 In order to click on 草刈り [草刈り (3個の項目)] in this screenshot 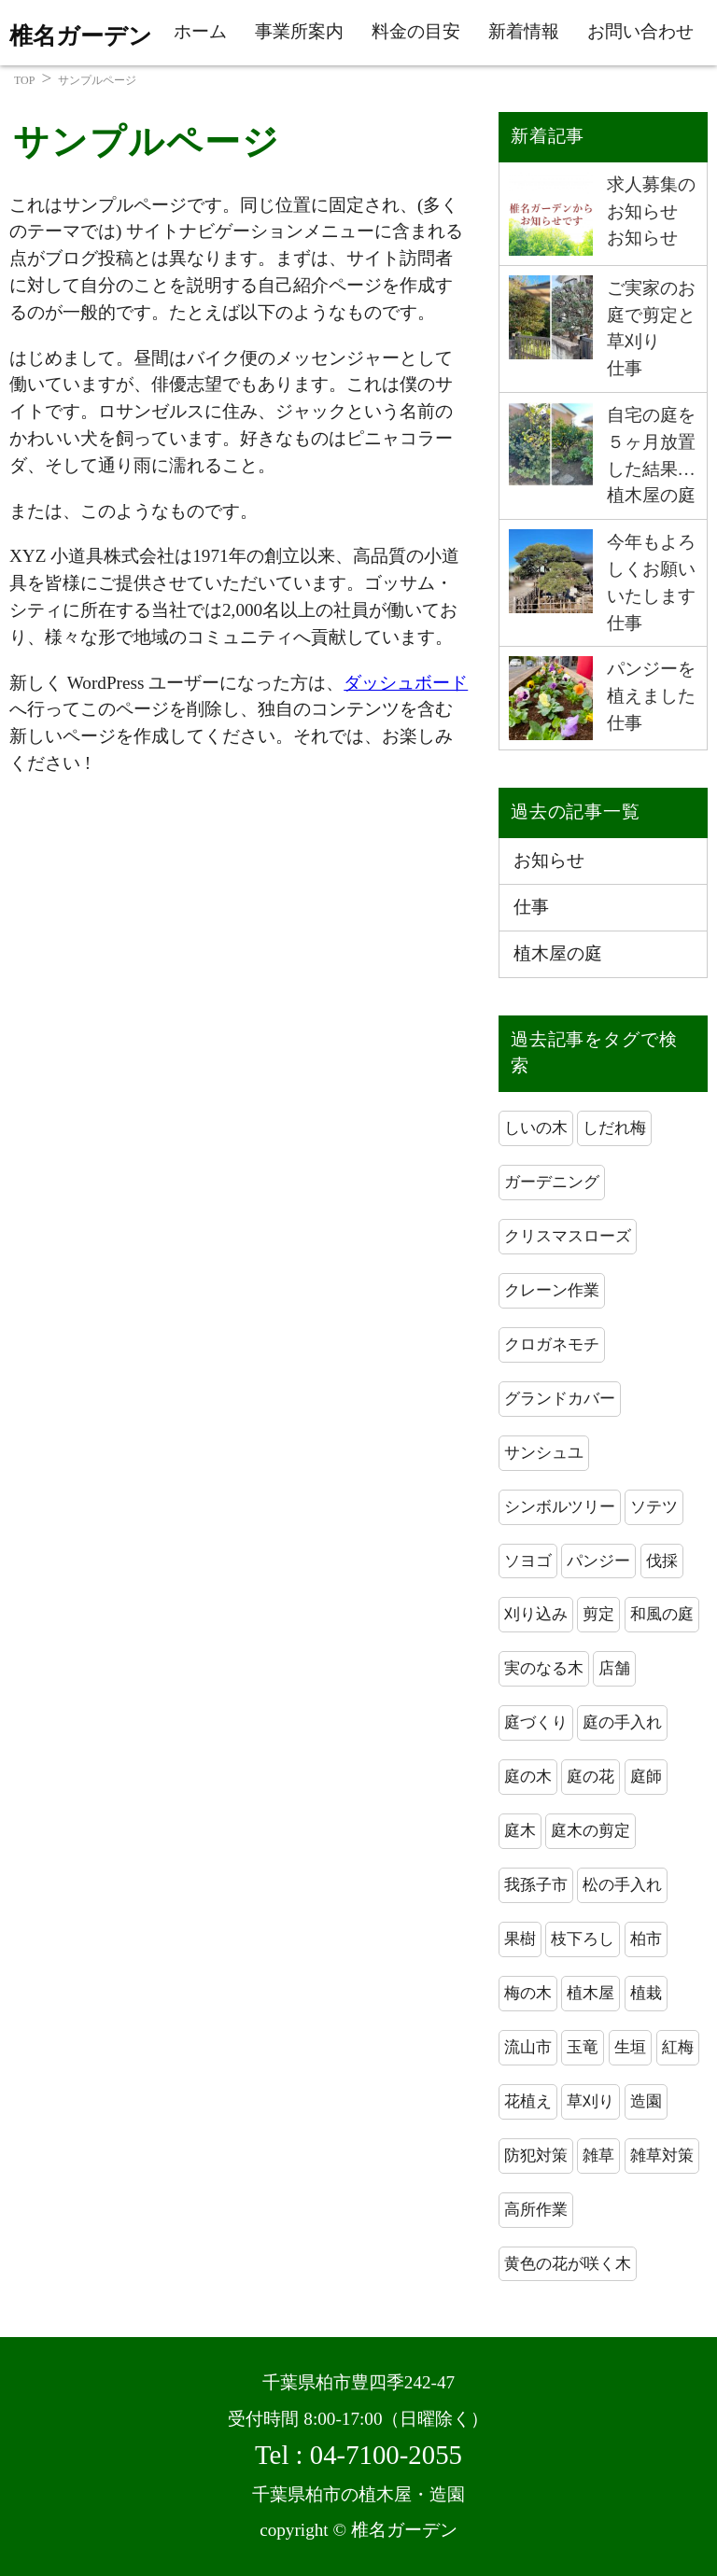, I will do `click(590, 2101)`.